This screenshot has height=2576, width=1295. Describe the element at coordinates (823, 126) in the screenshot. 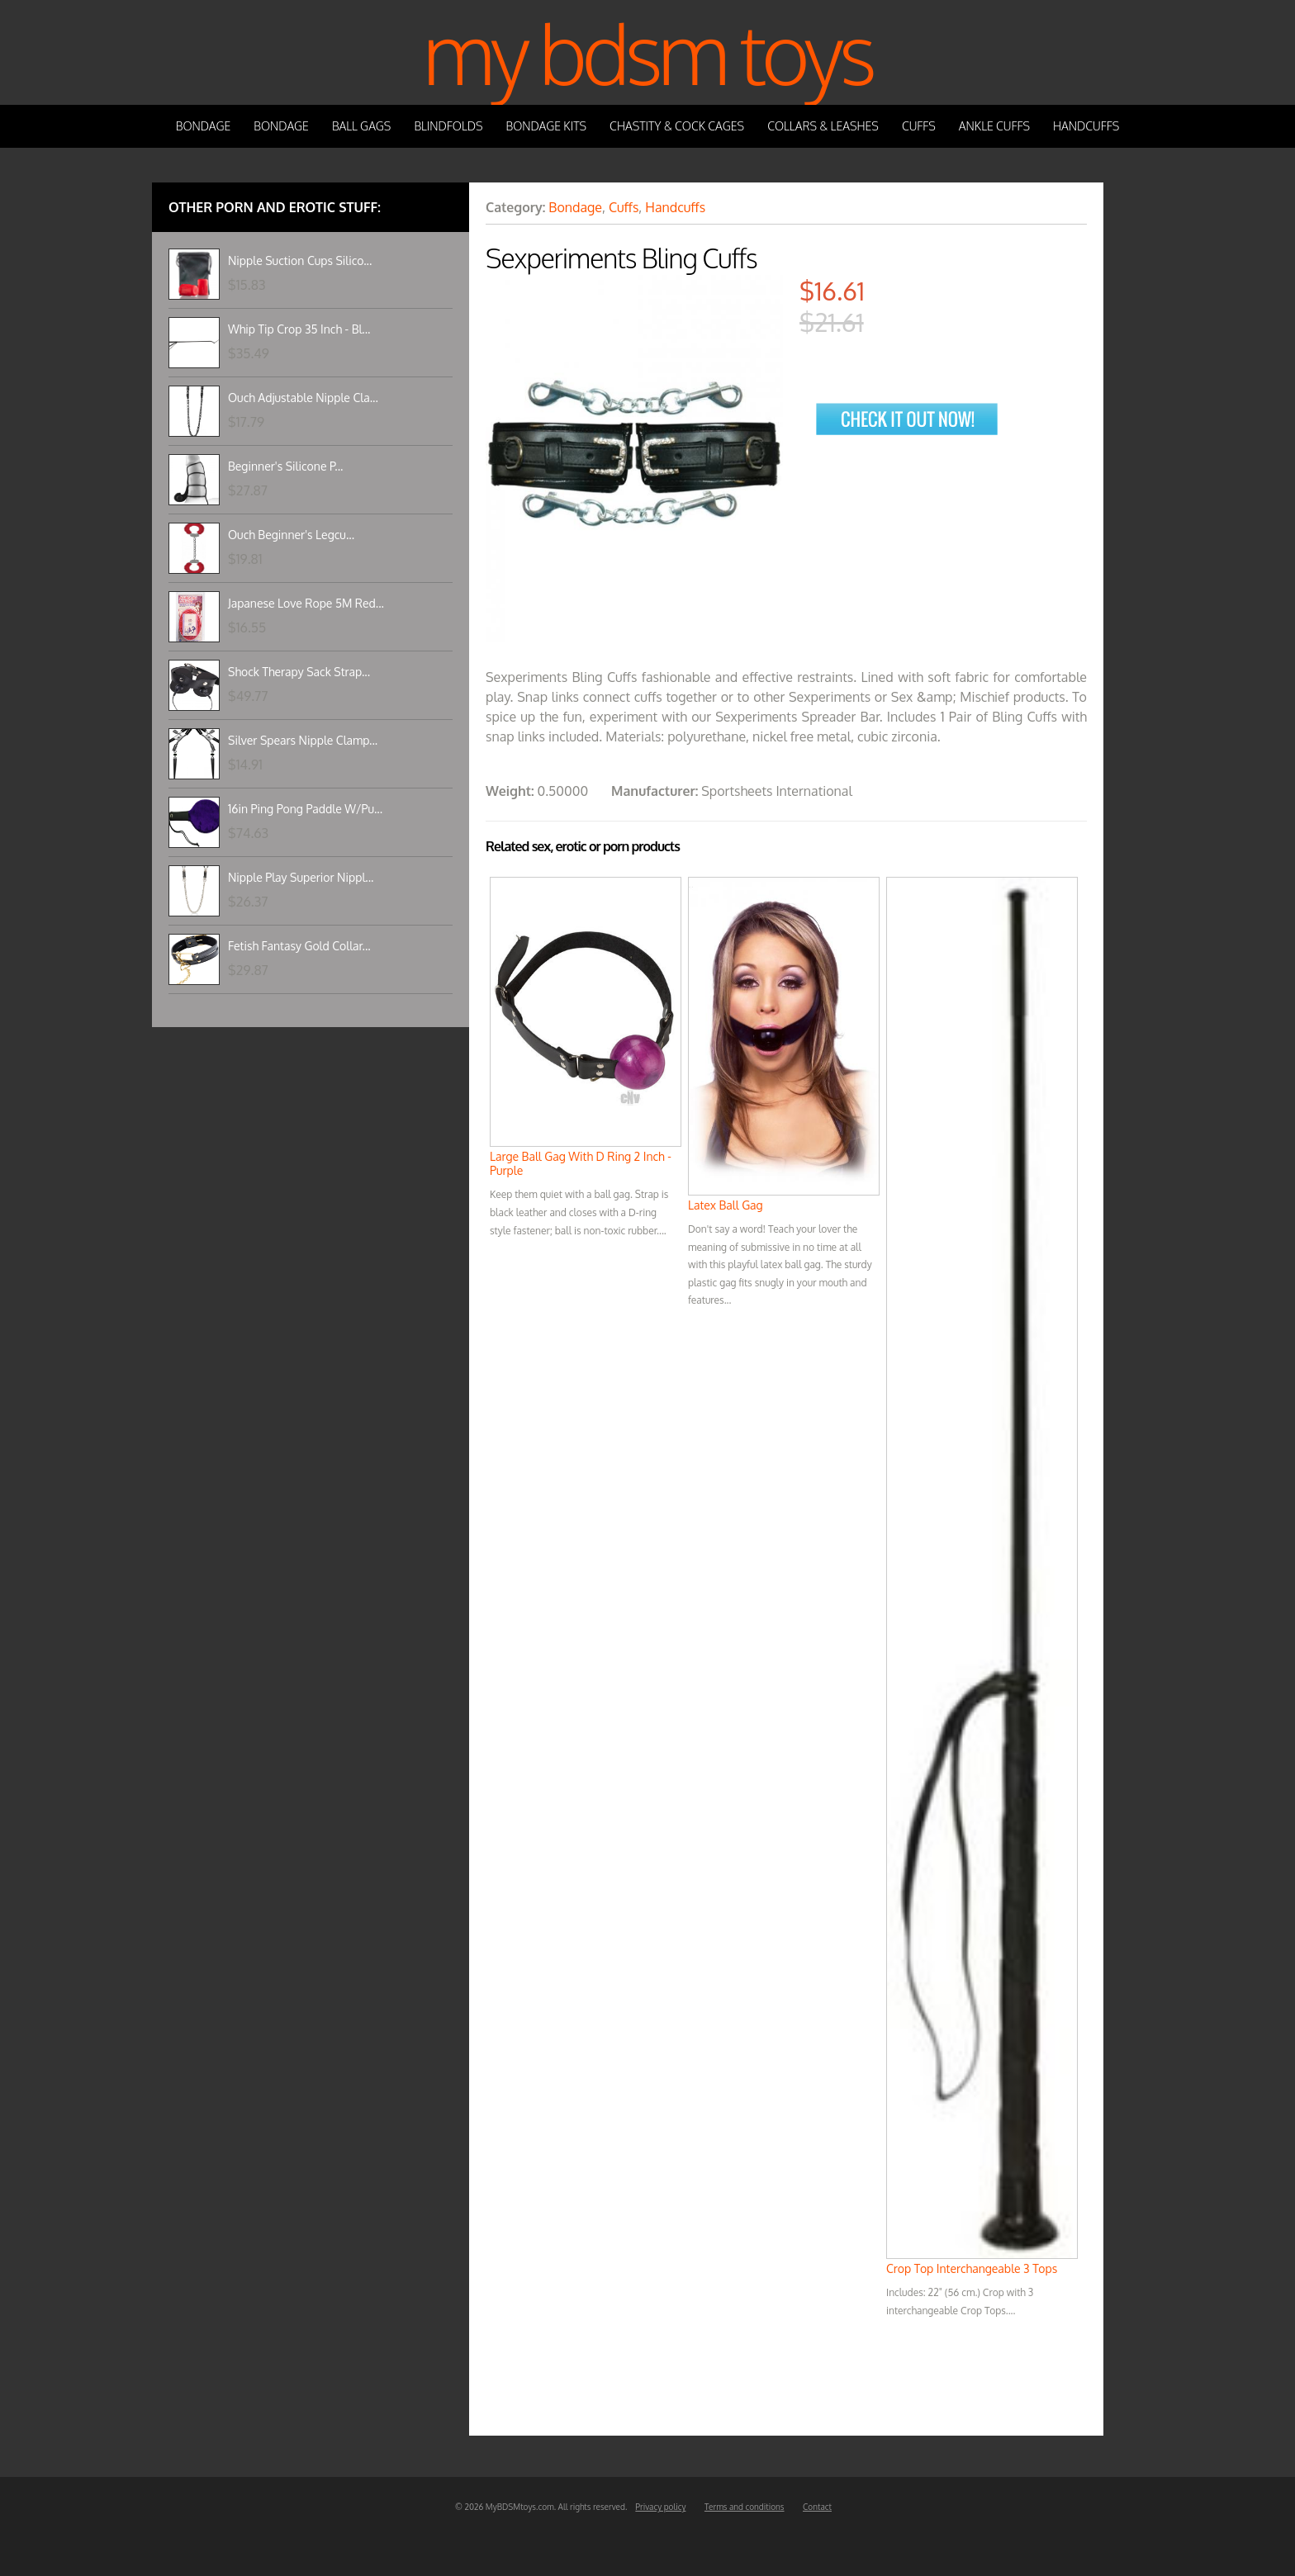

I see `Collars & Leashes` at that location.